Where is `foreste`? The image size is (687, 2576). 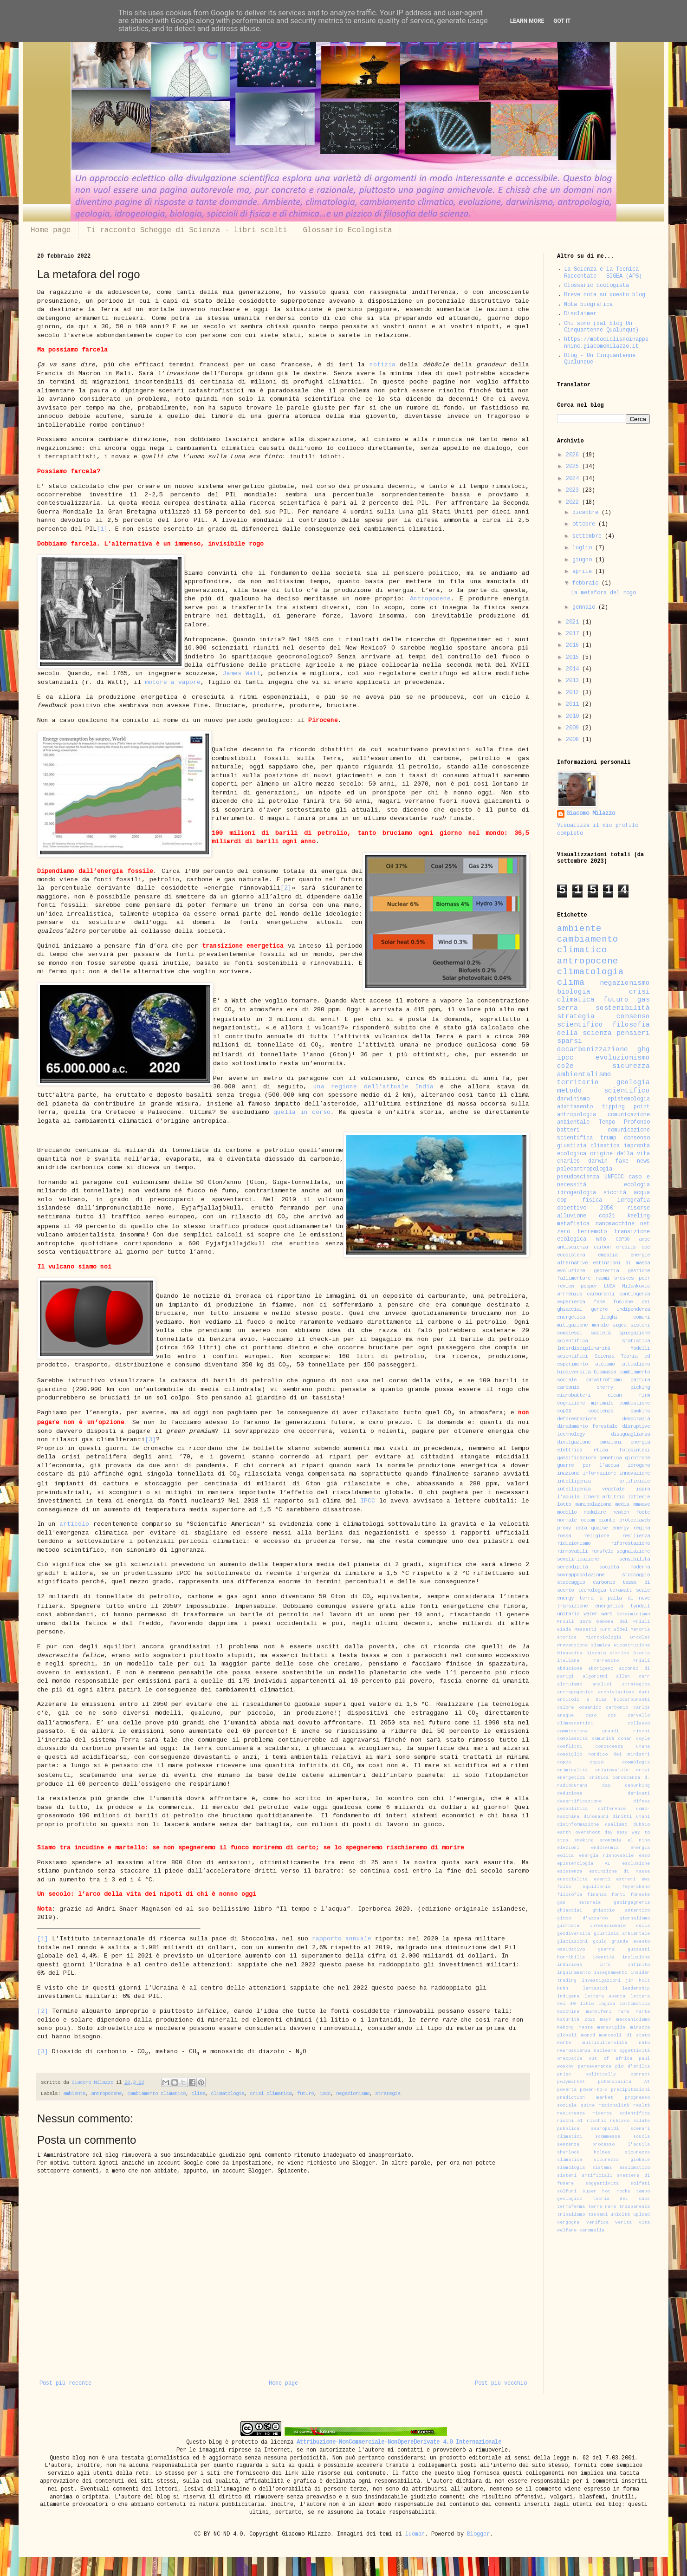 foreste is located at coordinates (640, 1895).